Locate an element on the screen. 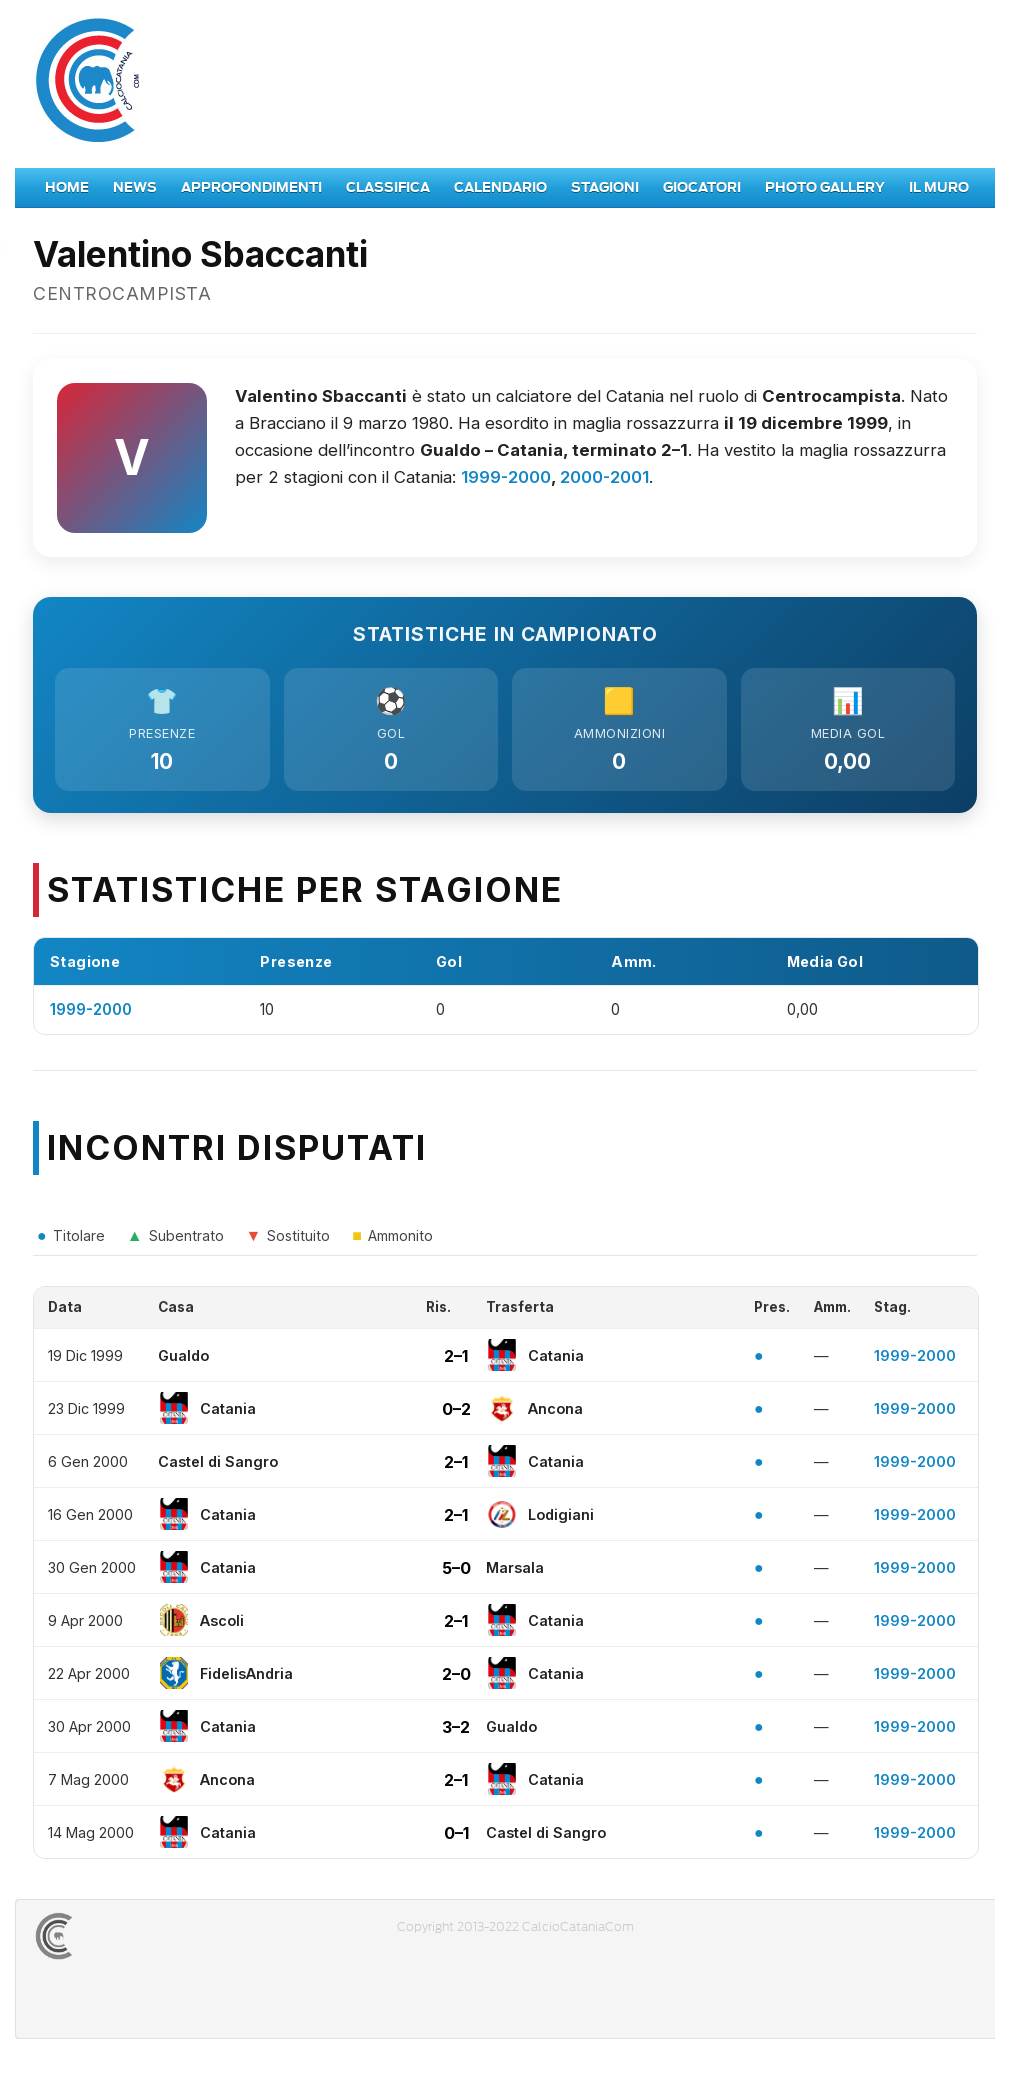 This screenshot has height=2075, width=1010. 2–1 is located at coordinates (456, 1361).